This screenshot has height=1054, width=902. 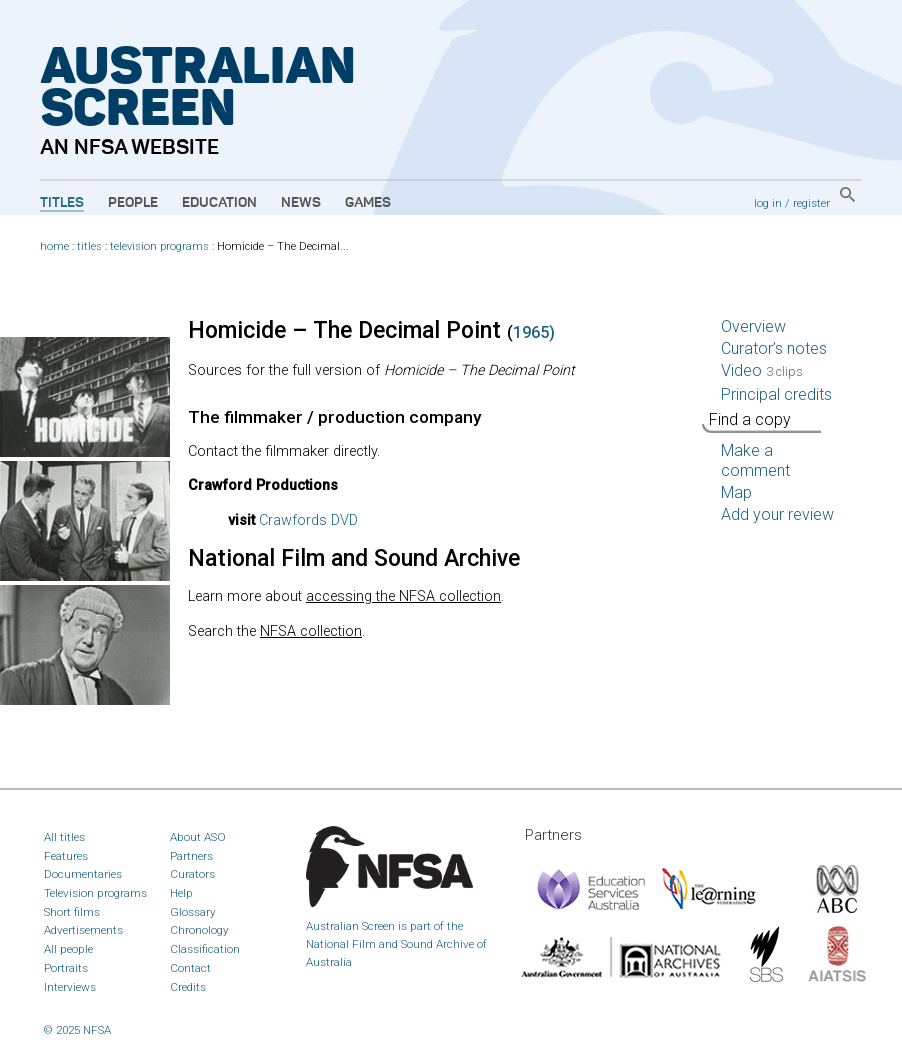 What do you see at coordinates (198, 837) in the screenshot?
I see `About ASO` at bounding box center [198, 837].